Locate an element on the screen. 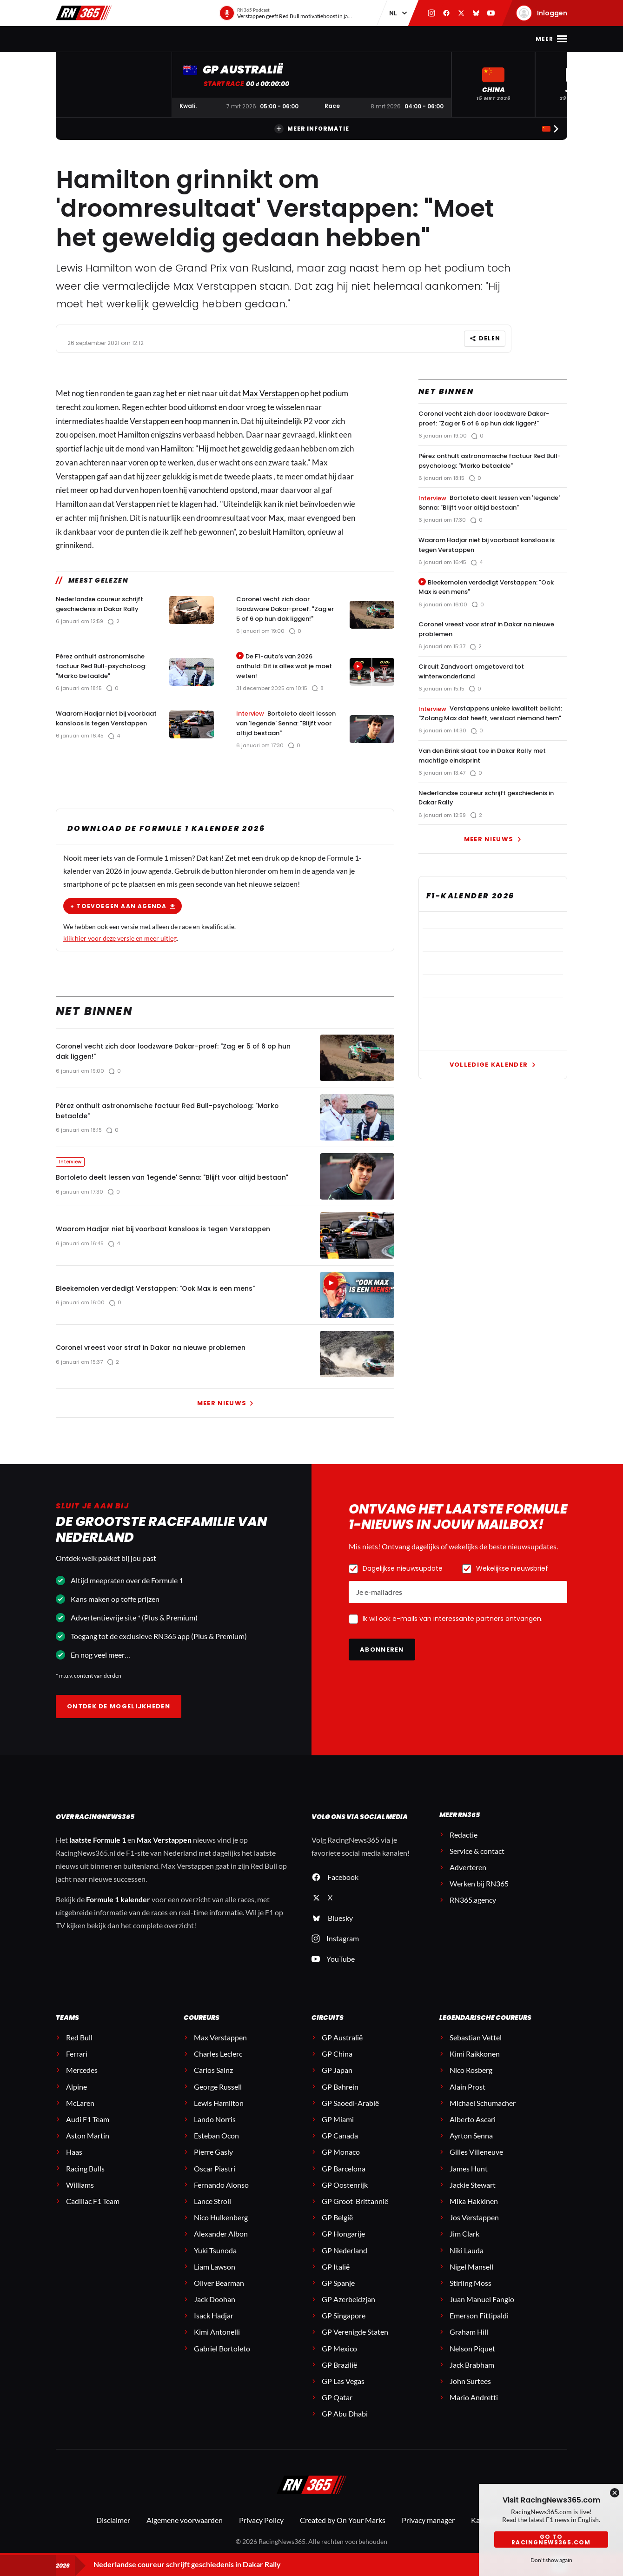  laatste Formule 1 is located at coordinates (98, 1851).